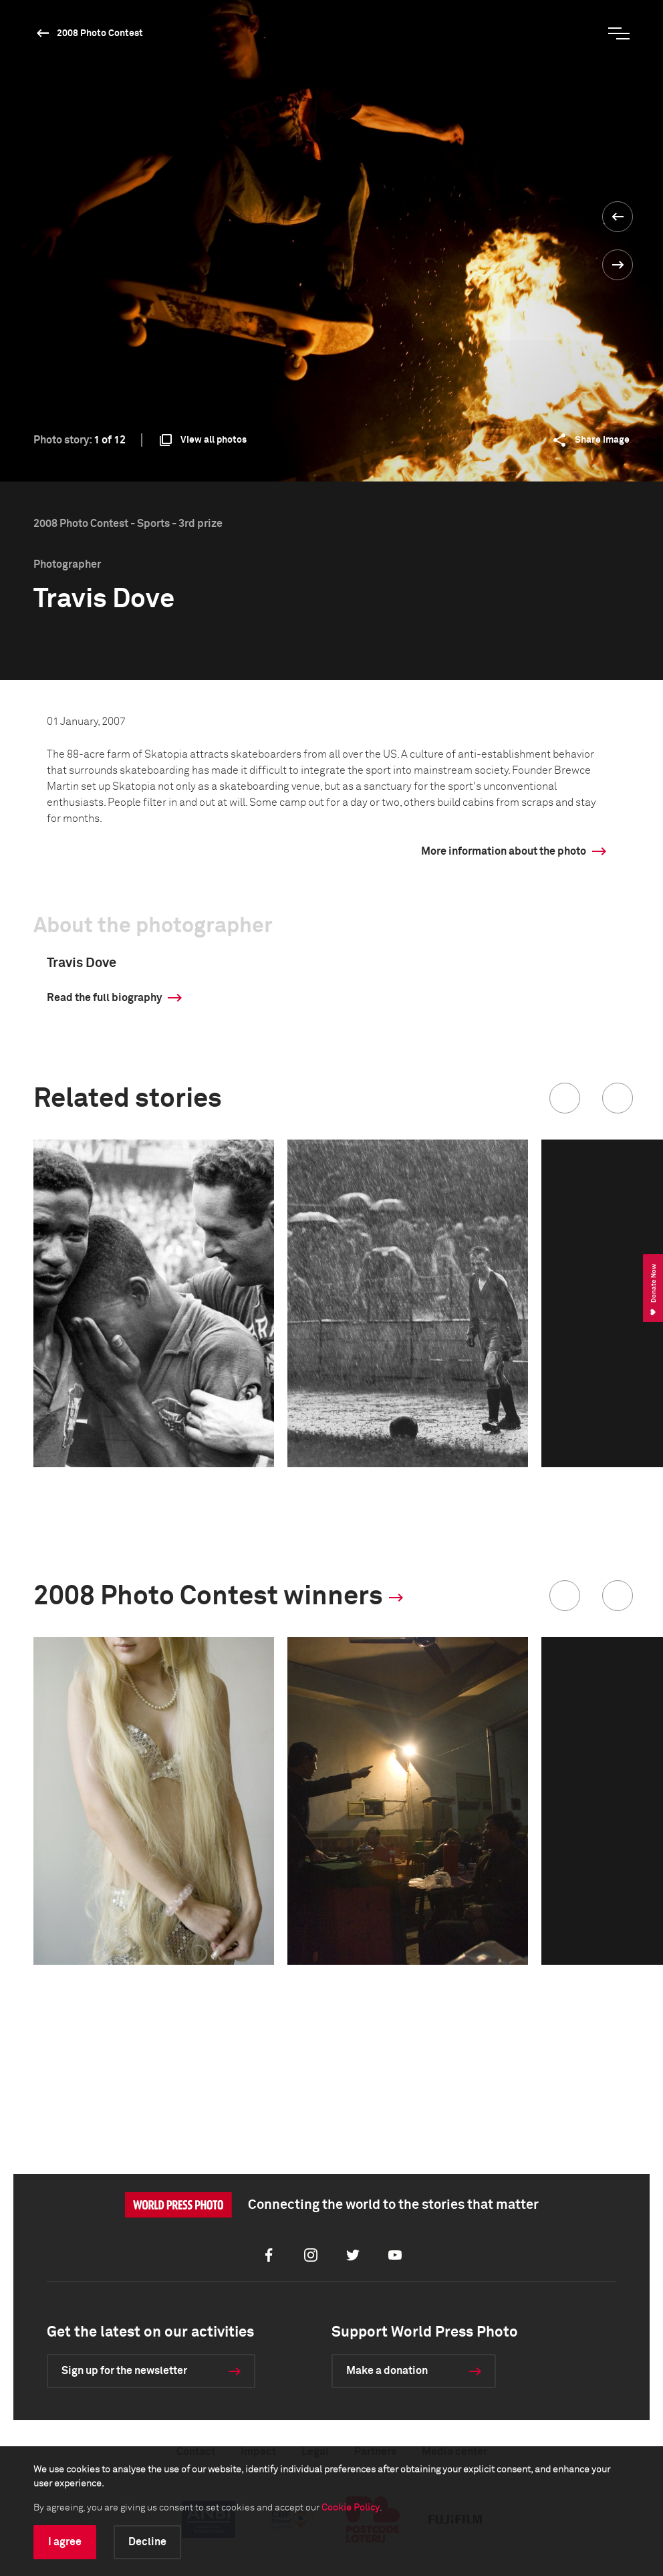  I want to click on 2008 Photo Contest, so click(100, 33).